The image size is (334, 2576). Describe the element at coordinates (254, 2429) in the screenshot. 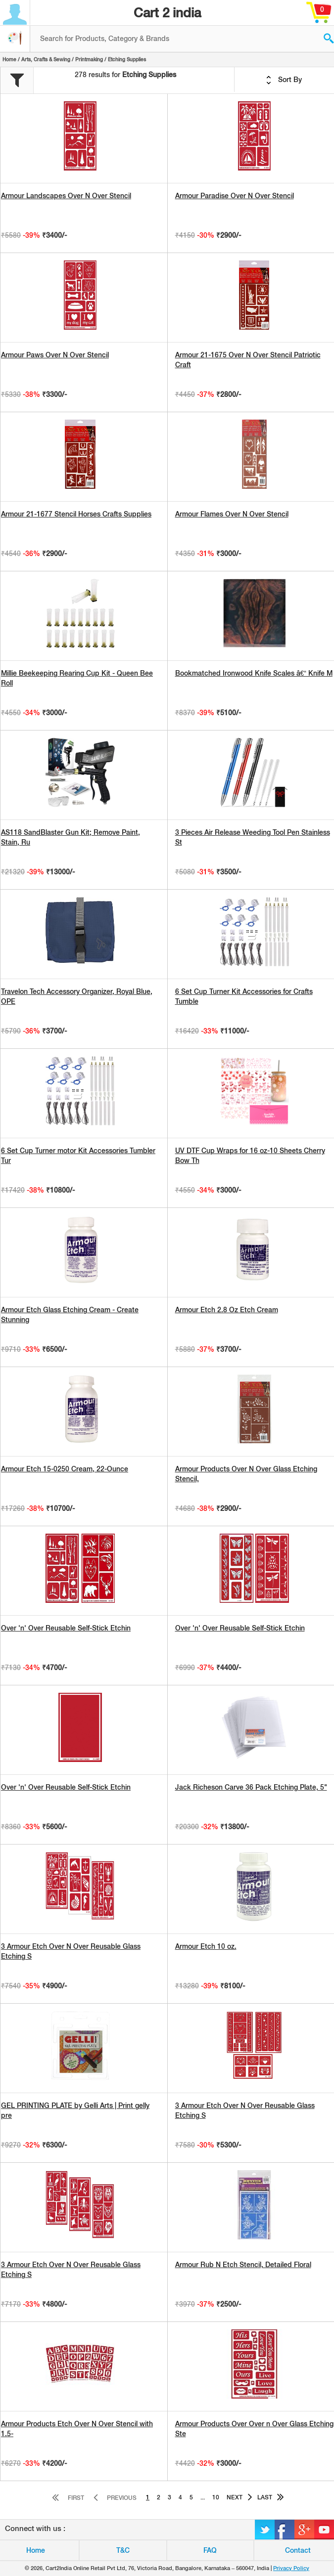

I see `Armour Products Over Over n Over Glass Etching Ste` at that location.